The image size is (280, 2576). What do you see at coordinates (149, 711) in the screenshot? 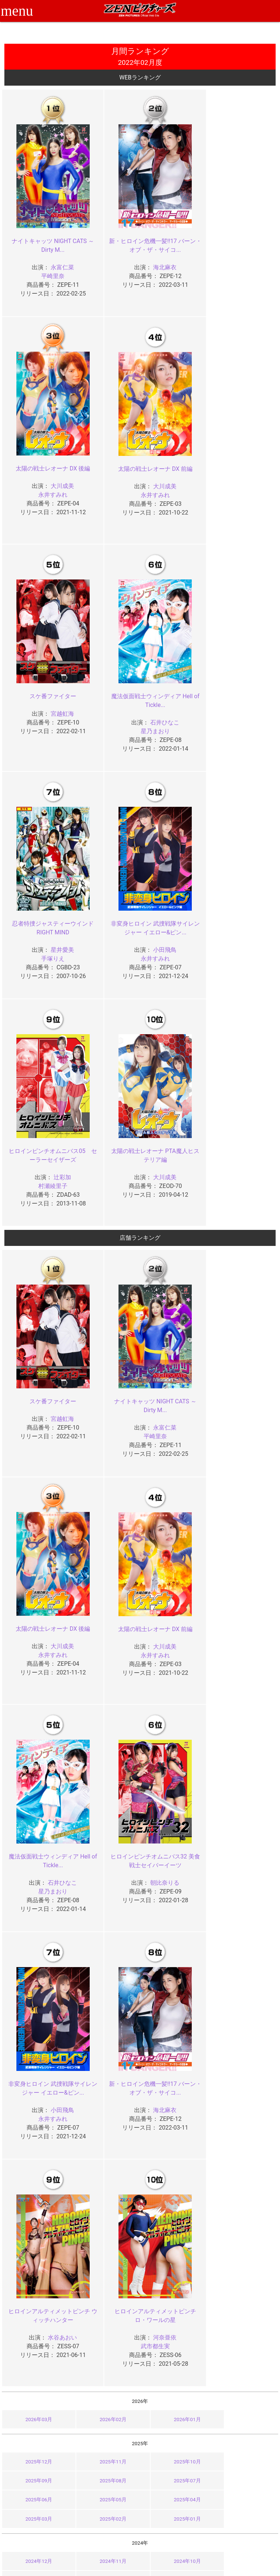
I see `小田飛鳥` at bounding box center [149, 711].